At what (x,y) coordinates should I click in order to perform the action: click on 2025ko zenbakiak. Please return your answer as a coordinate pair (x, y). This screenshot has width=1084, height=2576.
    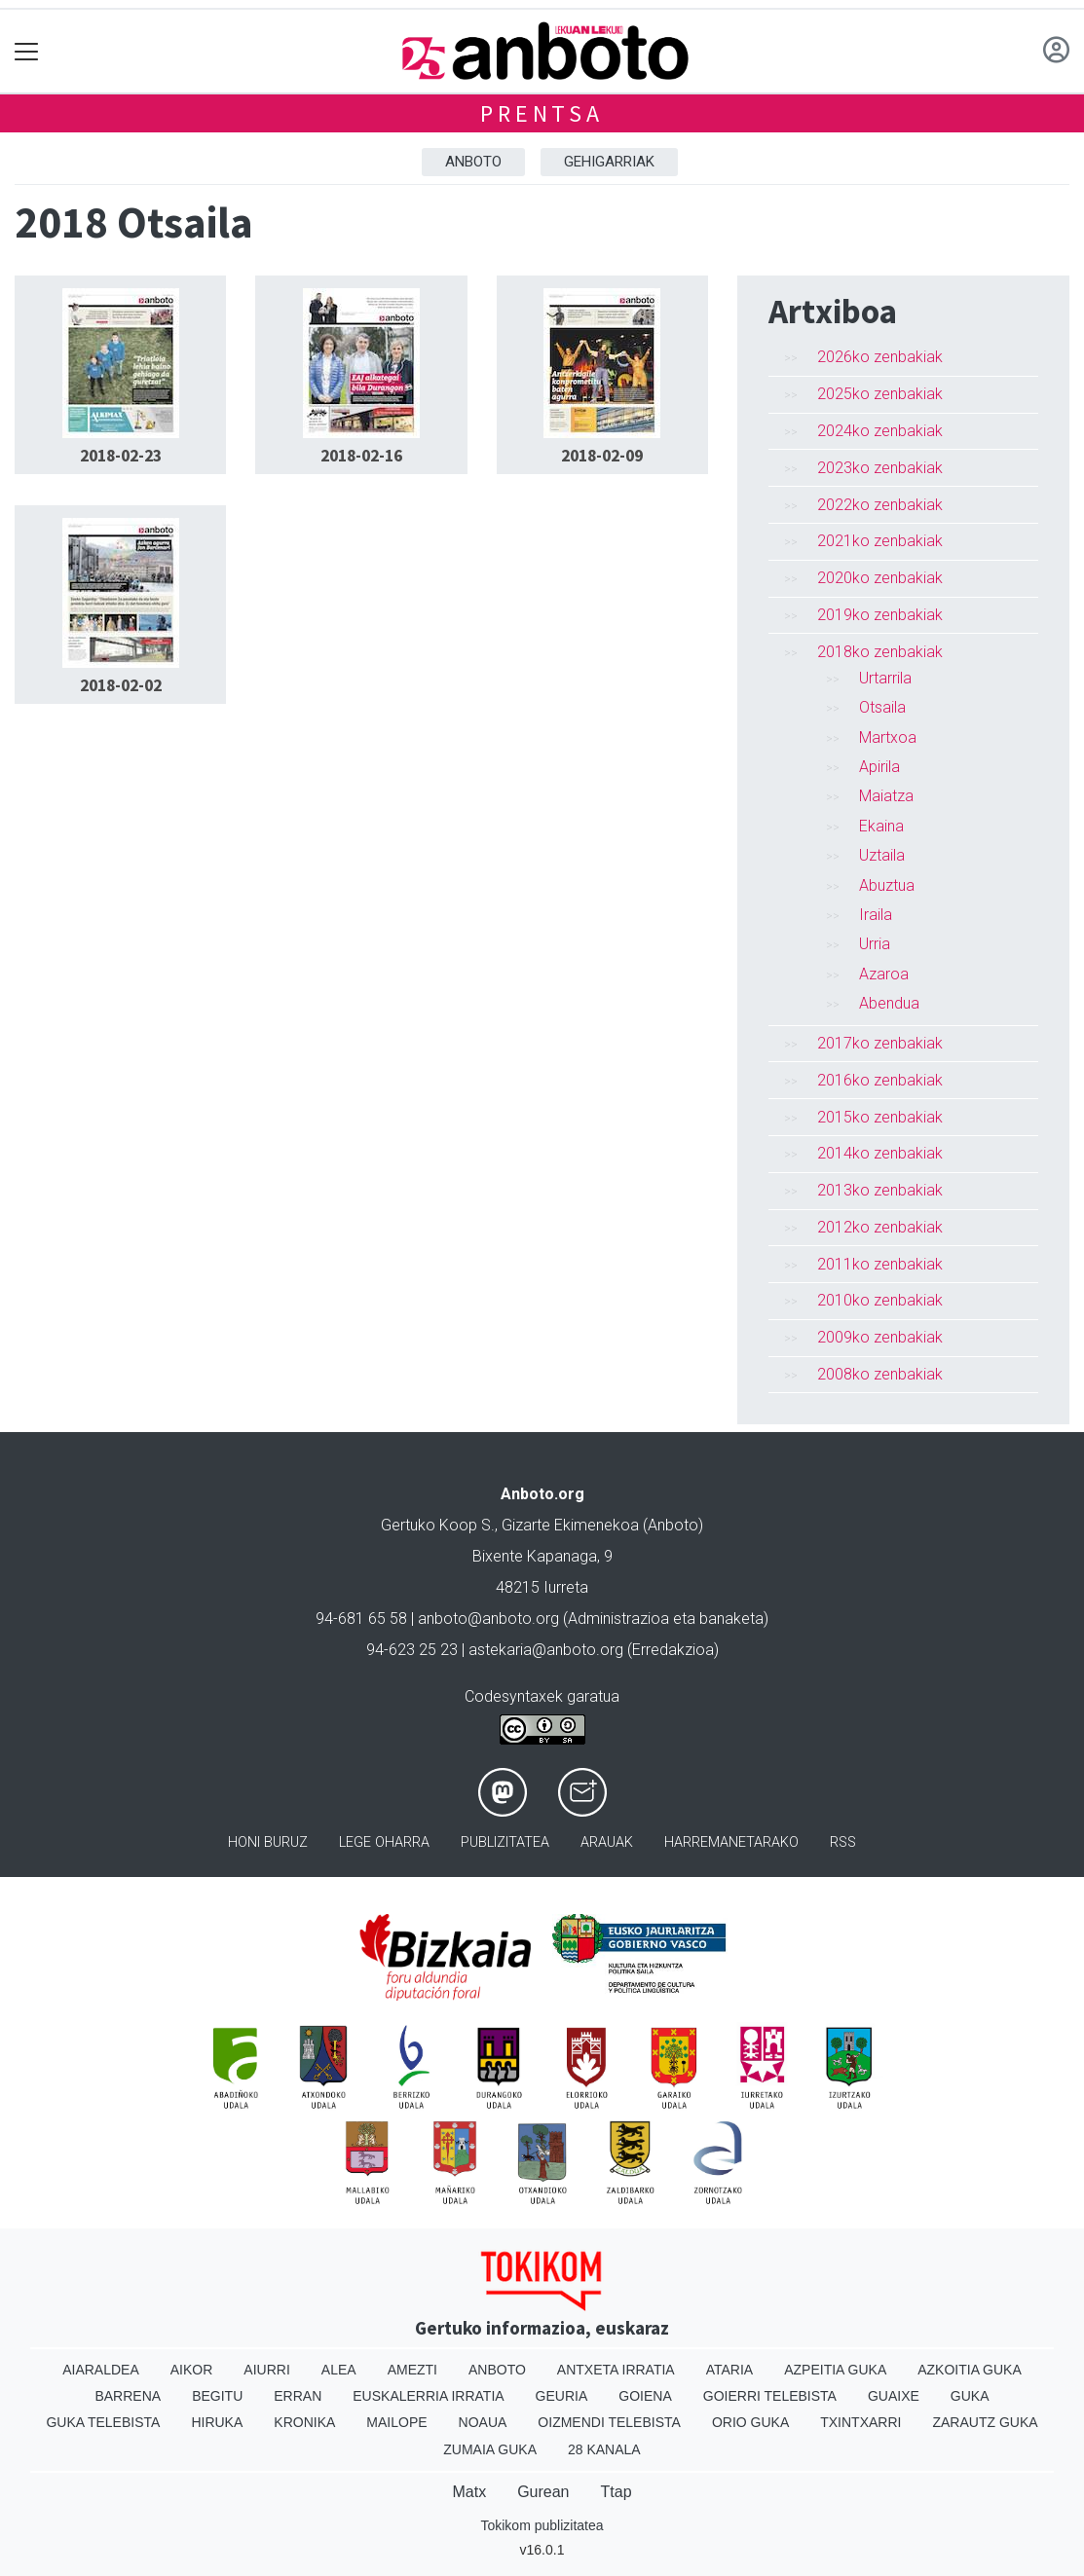
    Looking at the image, I should click on (880, 394).